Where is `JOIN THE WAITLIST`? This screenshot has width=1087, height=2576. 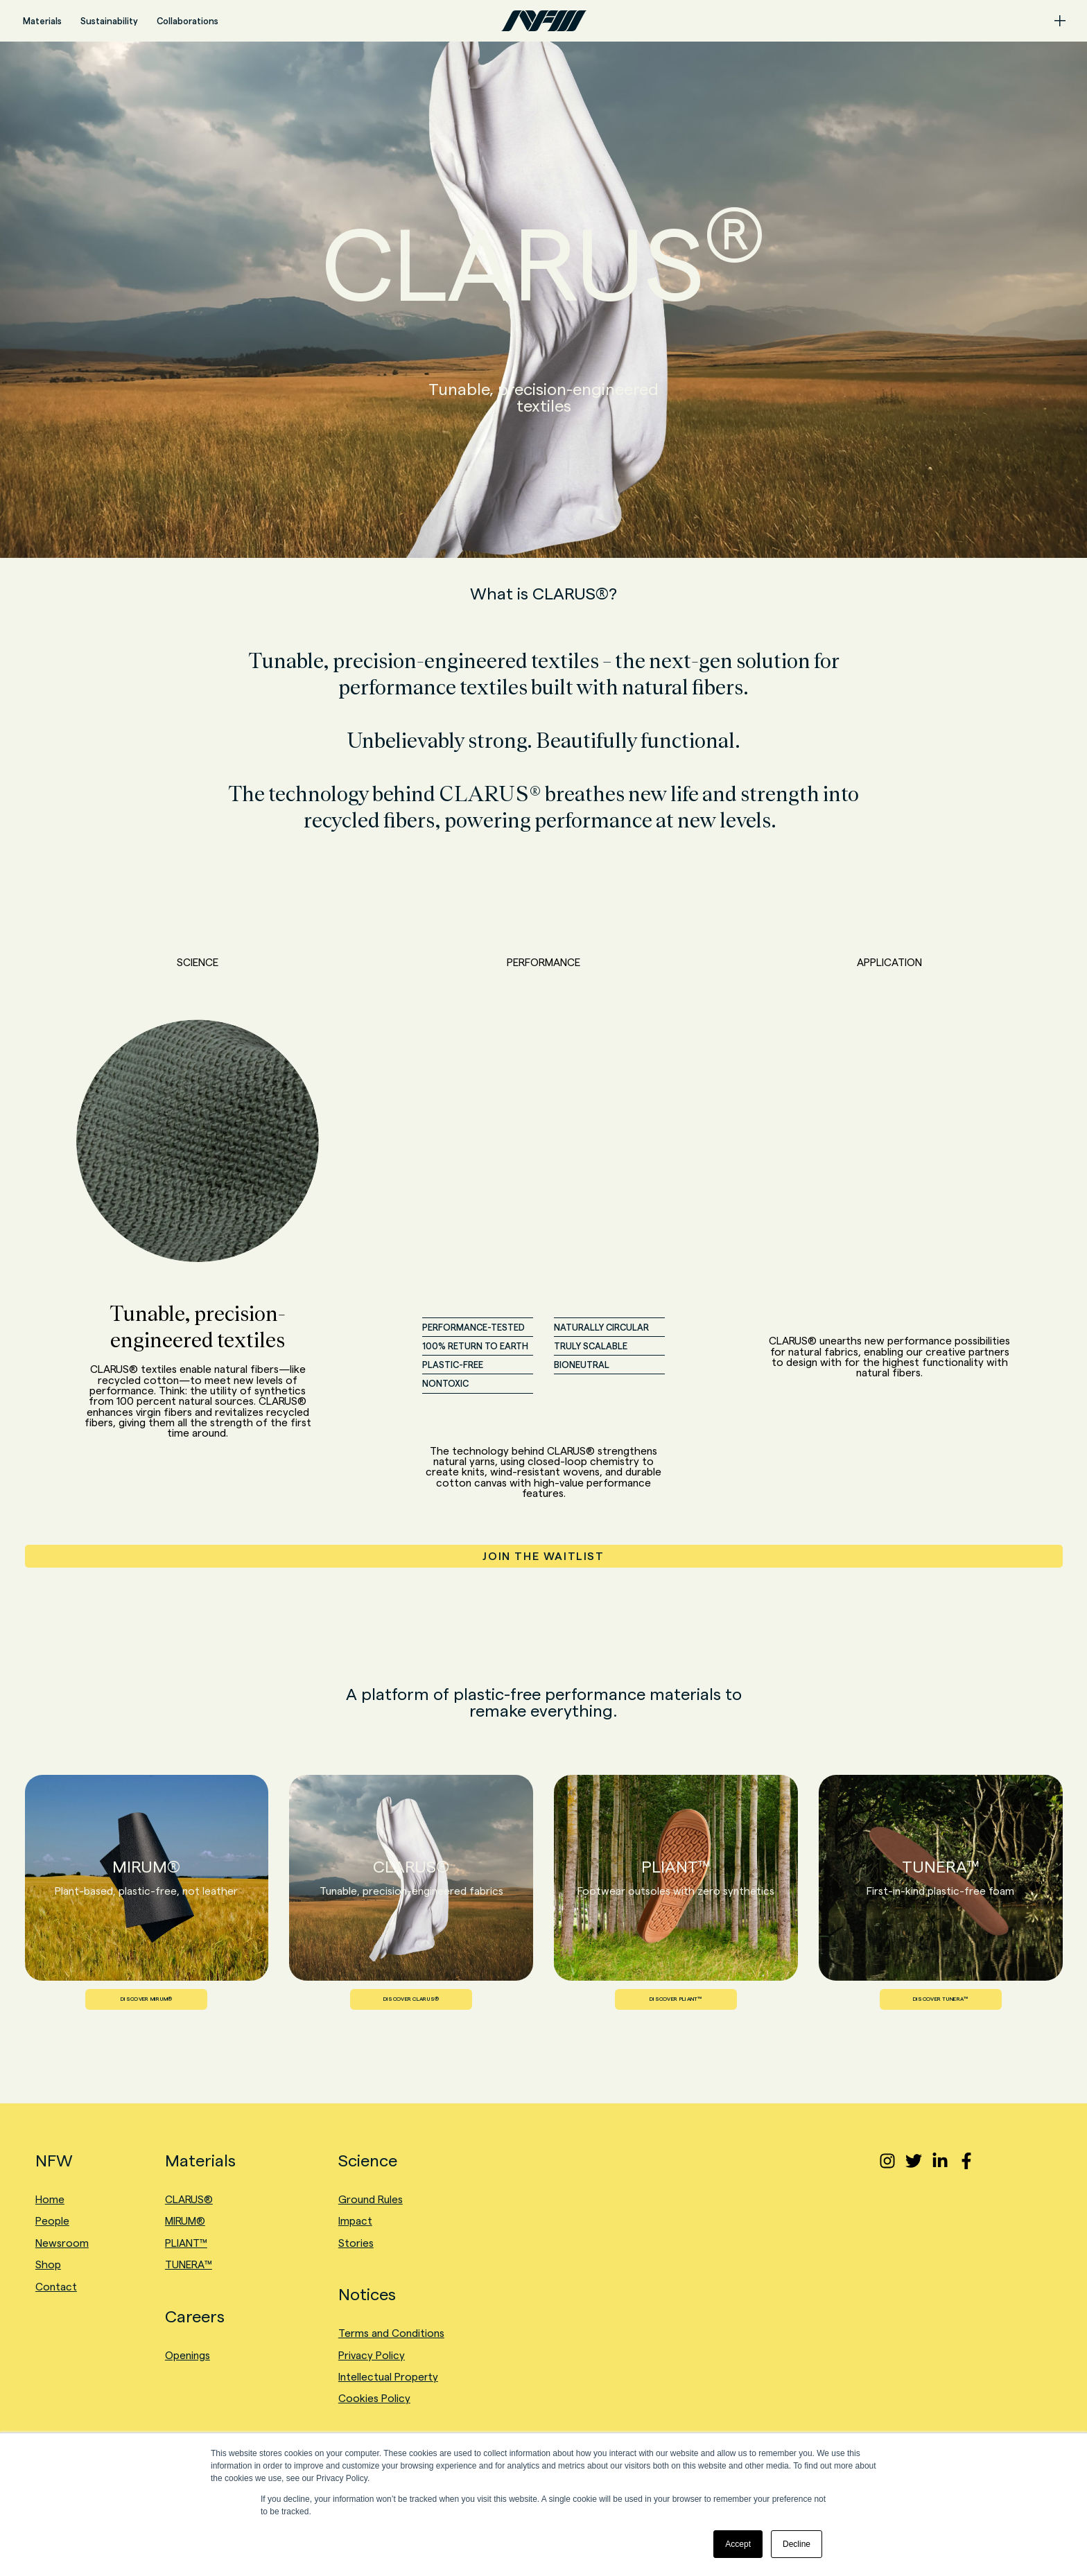 JOIN THE WAITLIST is located at coordinates (543, 1556).